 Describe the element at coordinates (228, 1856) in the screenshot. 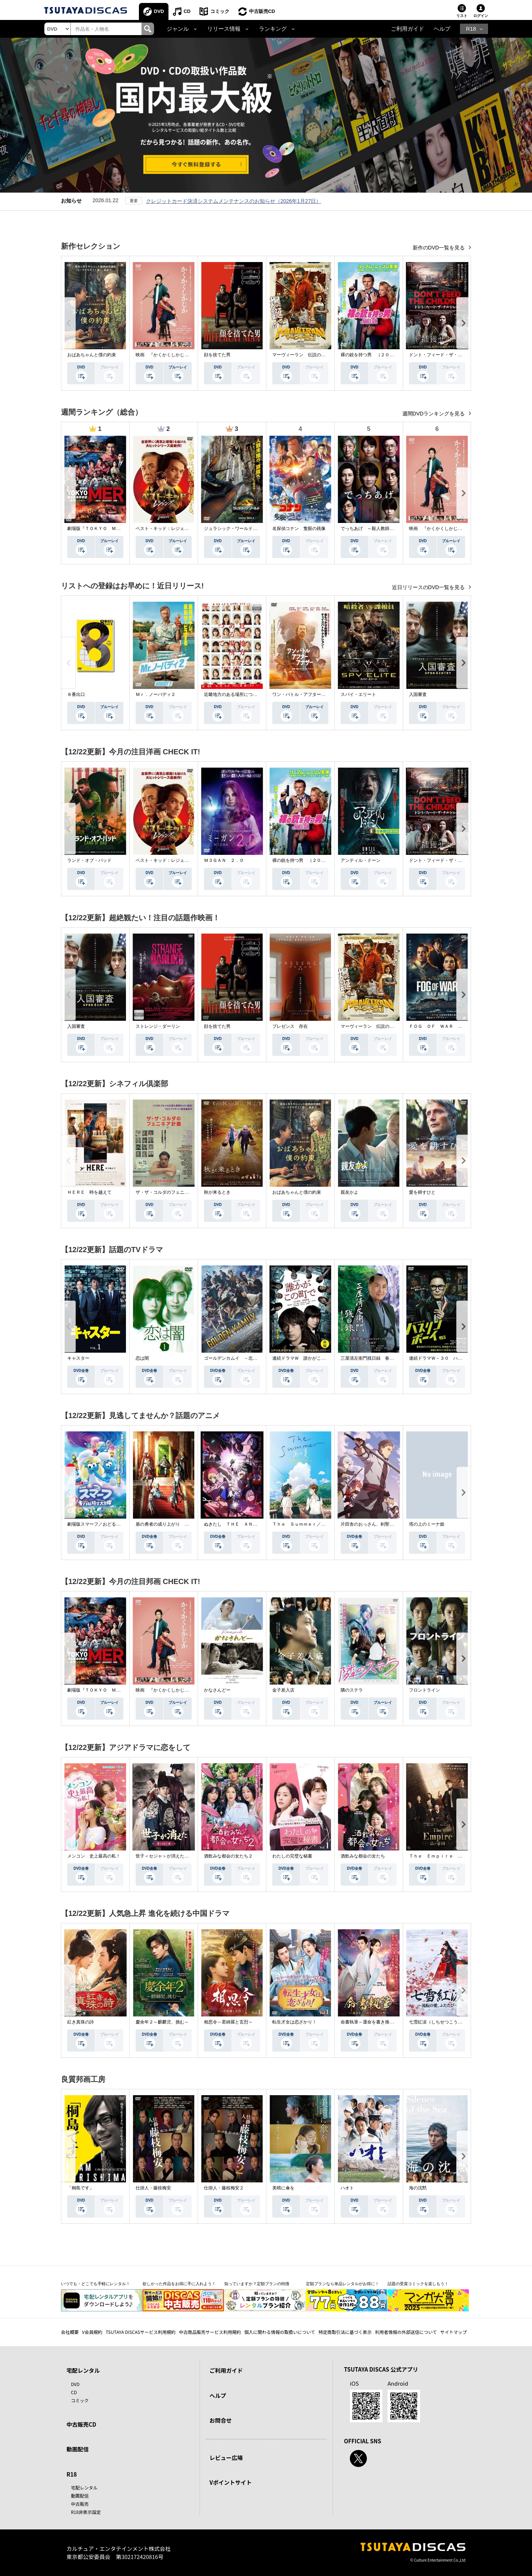

I see `酒飲みな都会の女たち２` at that location.